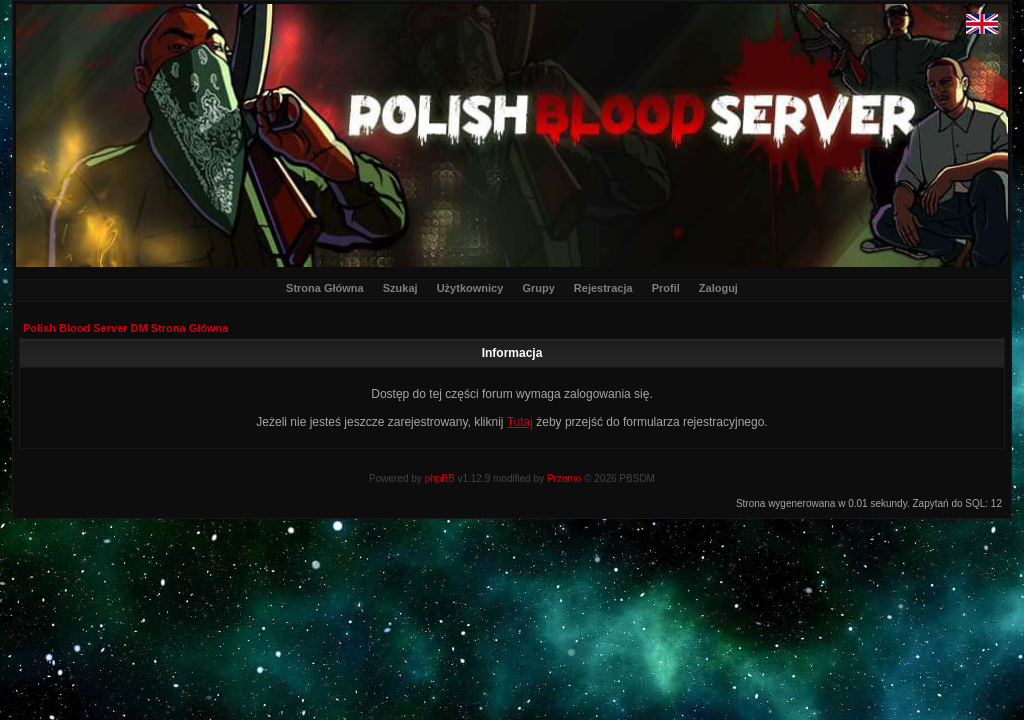 This screenshot has height=720, width=1024. I want to click on Użytkownicy, so click(470, 288).